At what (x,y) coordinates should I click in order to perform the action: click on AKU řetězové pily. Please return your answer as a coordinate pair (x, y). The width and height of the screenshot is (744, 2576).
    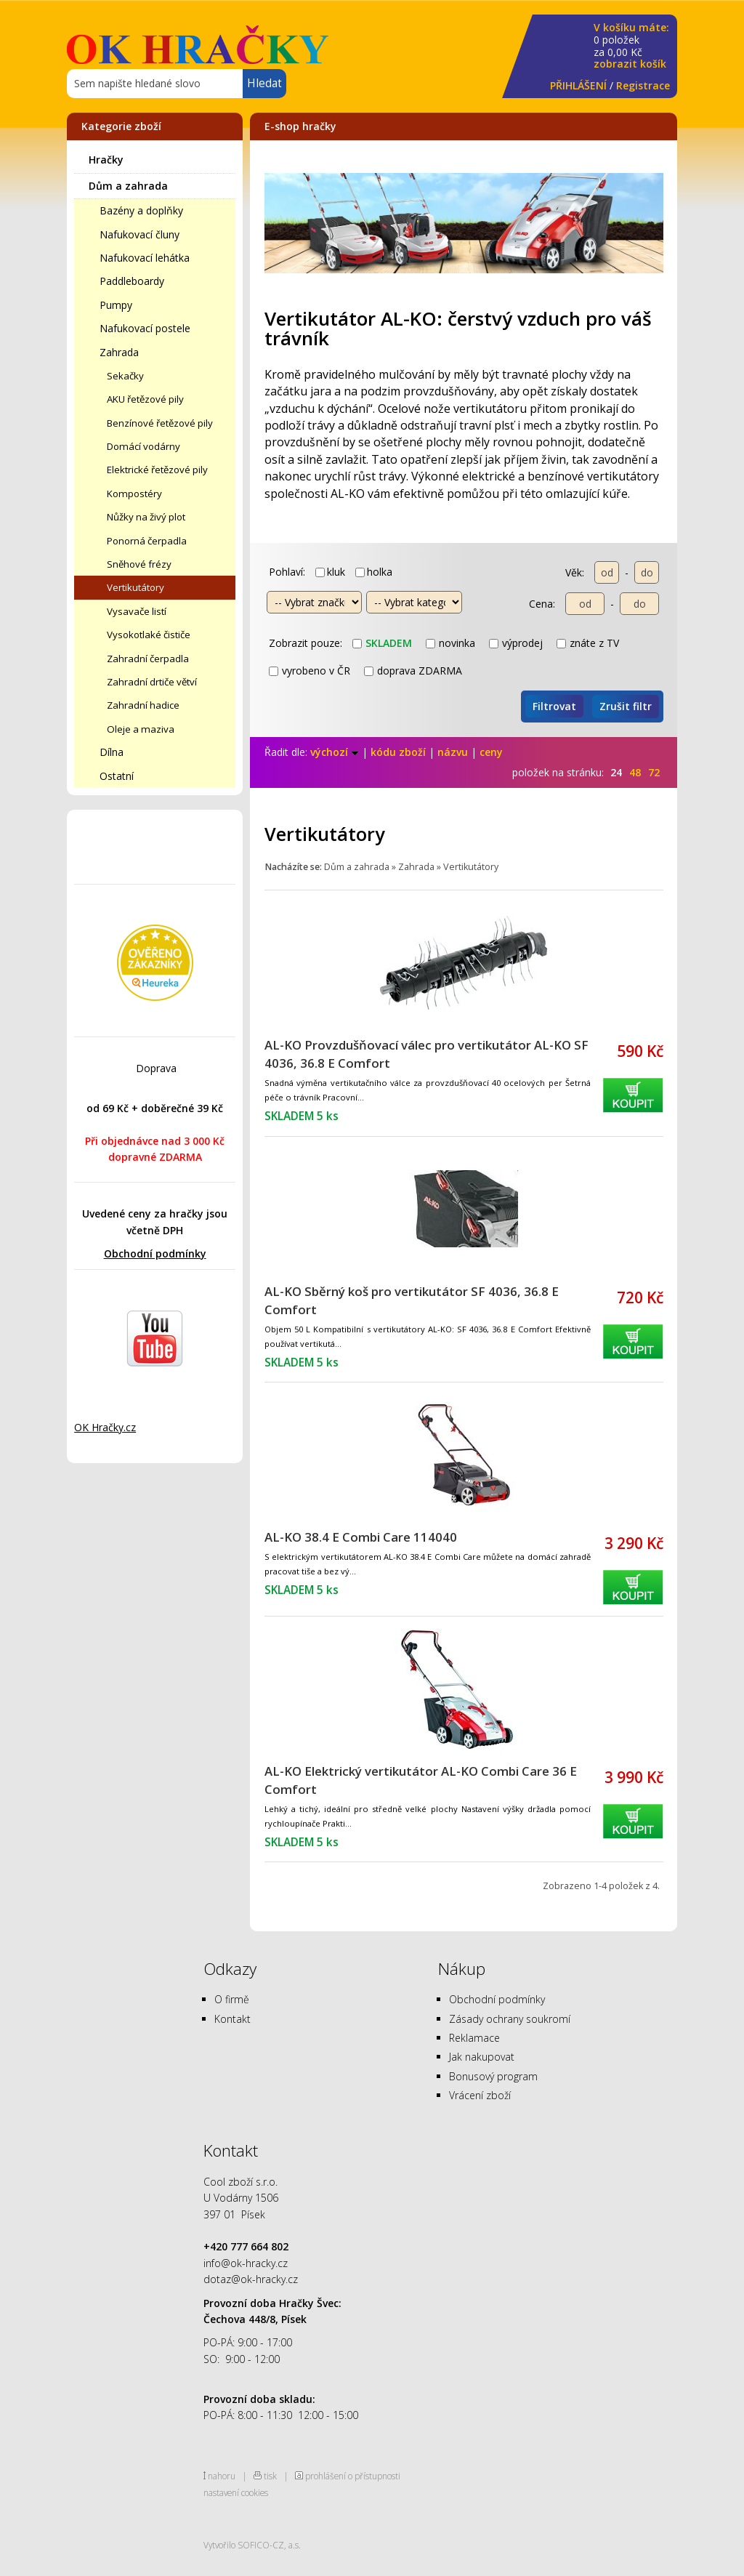
    Looking at the image, I should click on (145, 399).